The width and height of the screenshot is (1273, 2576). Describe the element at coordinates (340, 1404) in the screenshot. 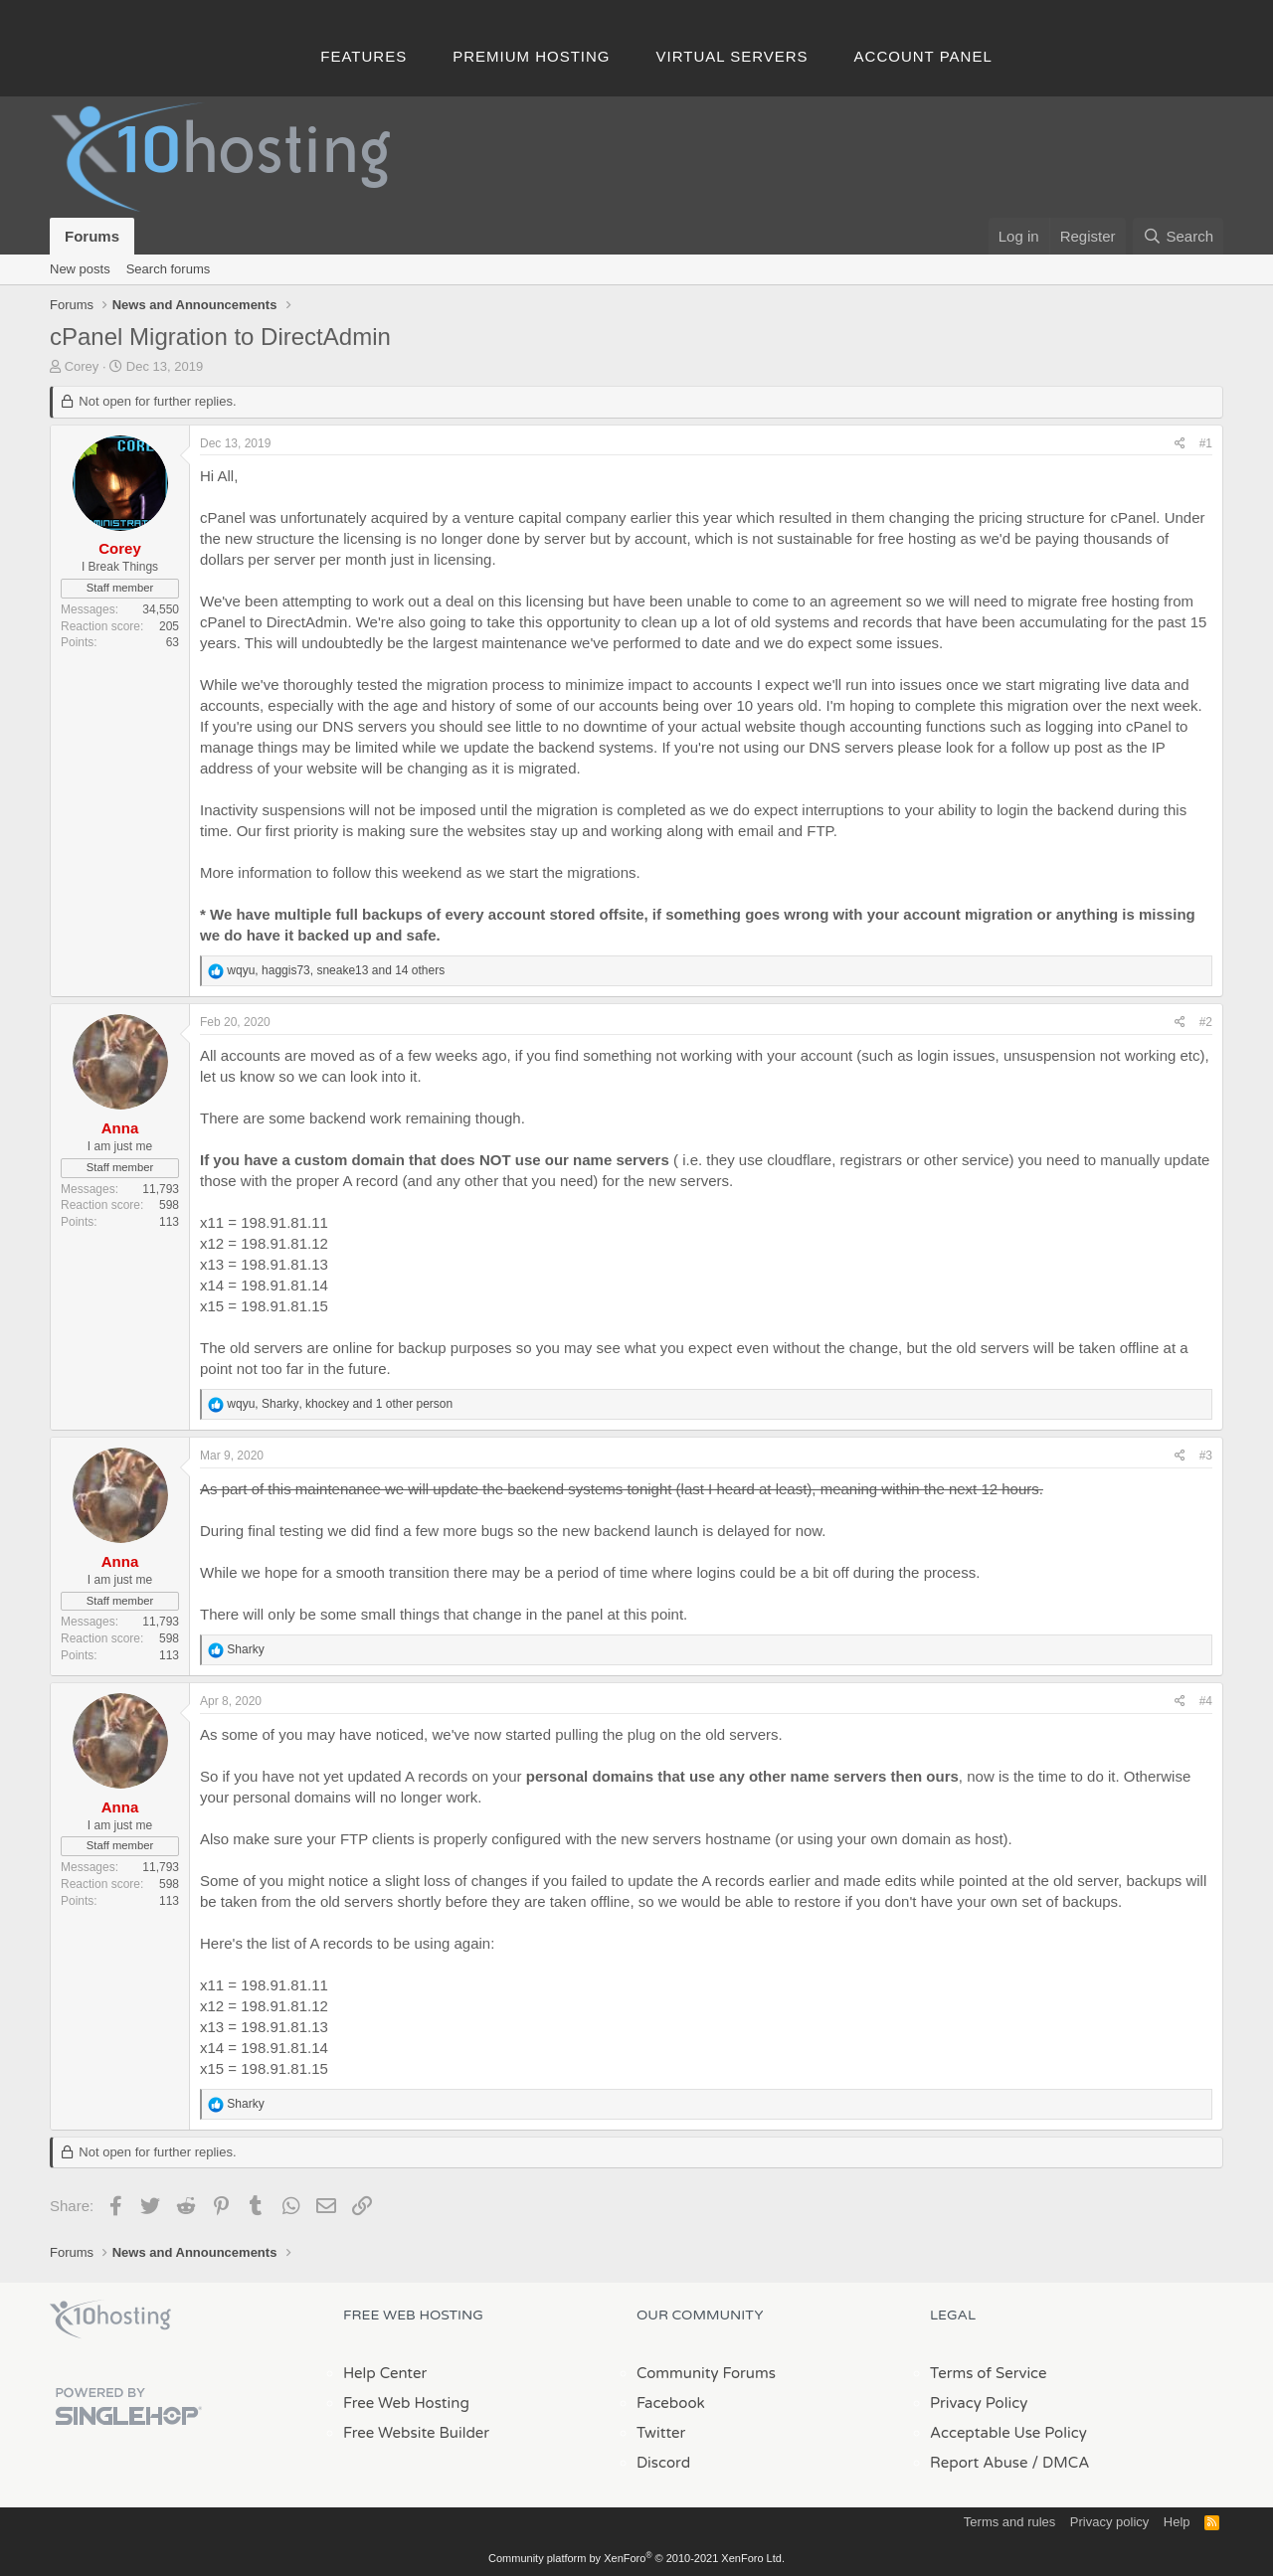

I see `, , and 1 other person` at that location.